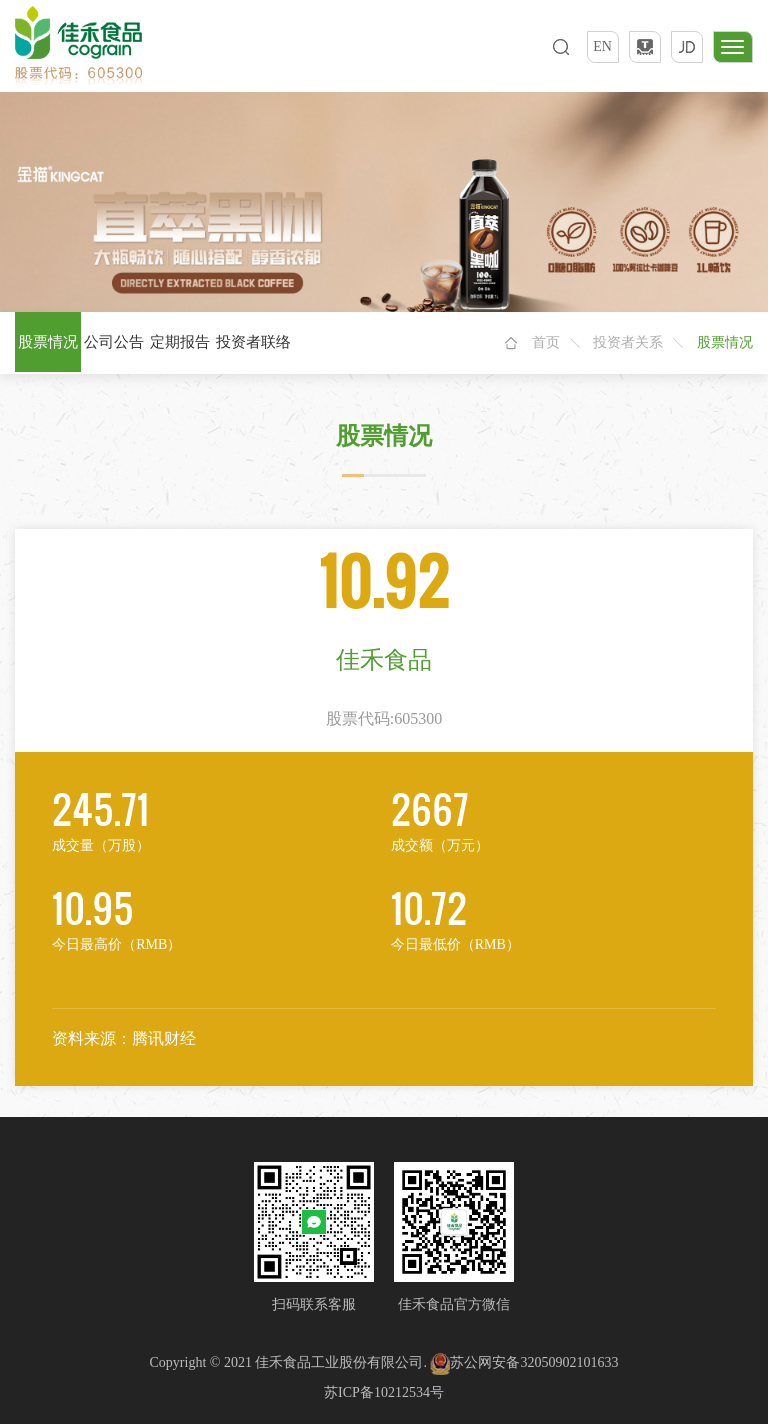 The image size is (768, 1424). Describe the element at coordinates (384, 1392) in the screenshot. I see `苏ICP备10212534号` at that location.